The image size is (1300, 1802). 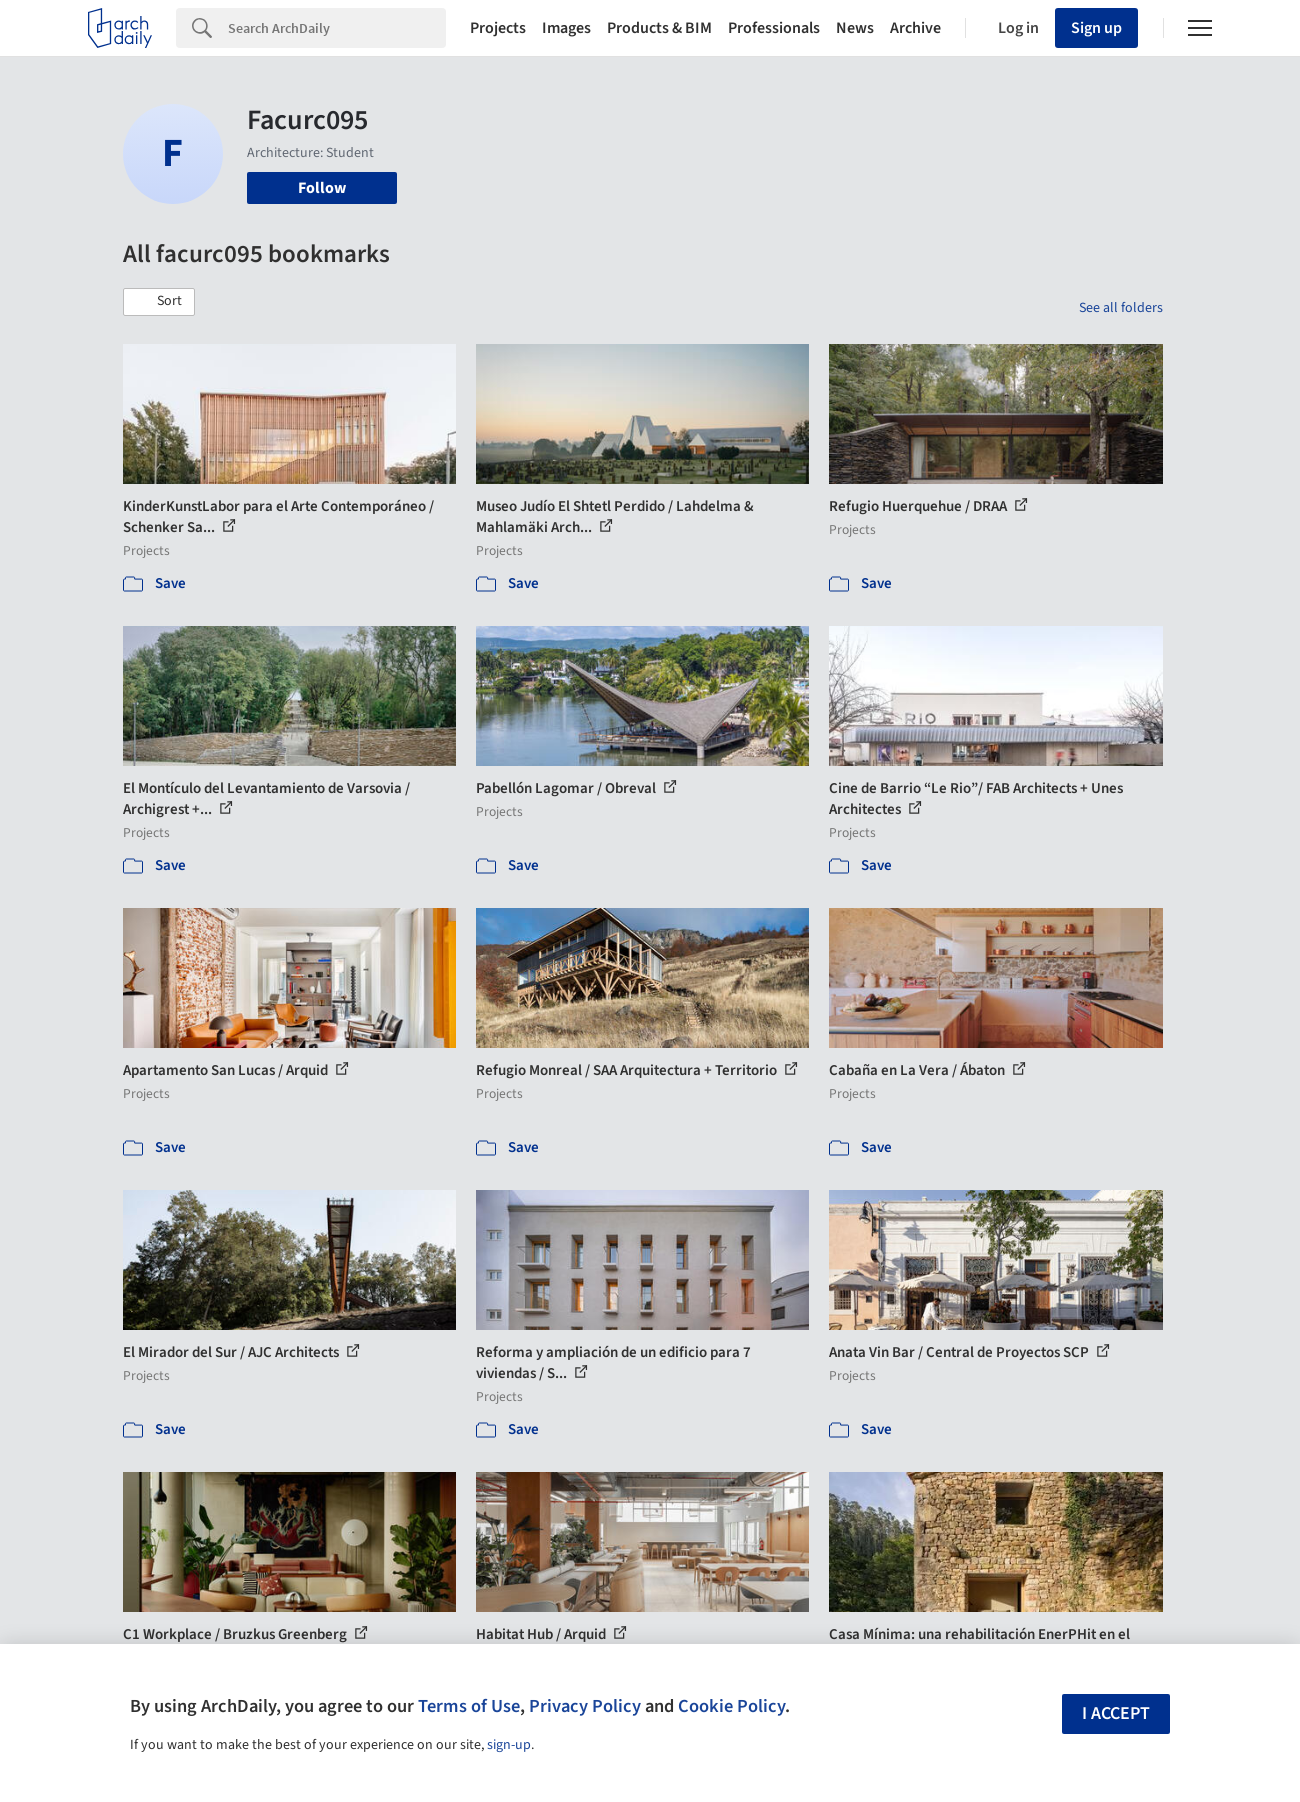 What do you see at coordinates (566, 28) in the screenshot?
I see `Images` at bounding box center [566, 28].